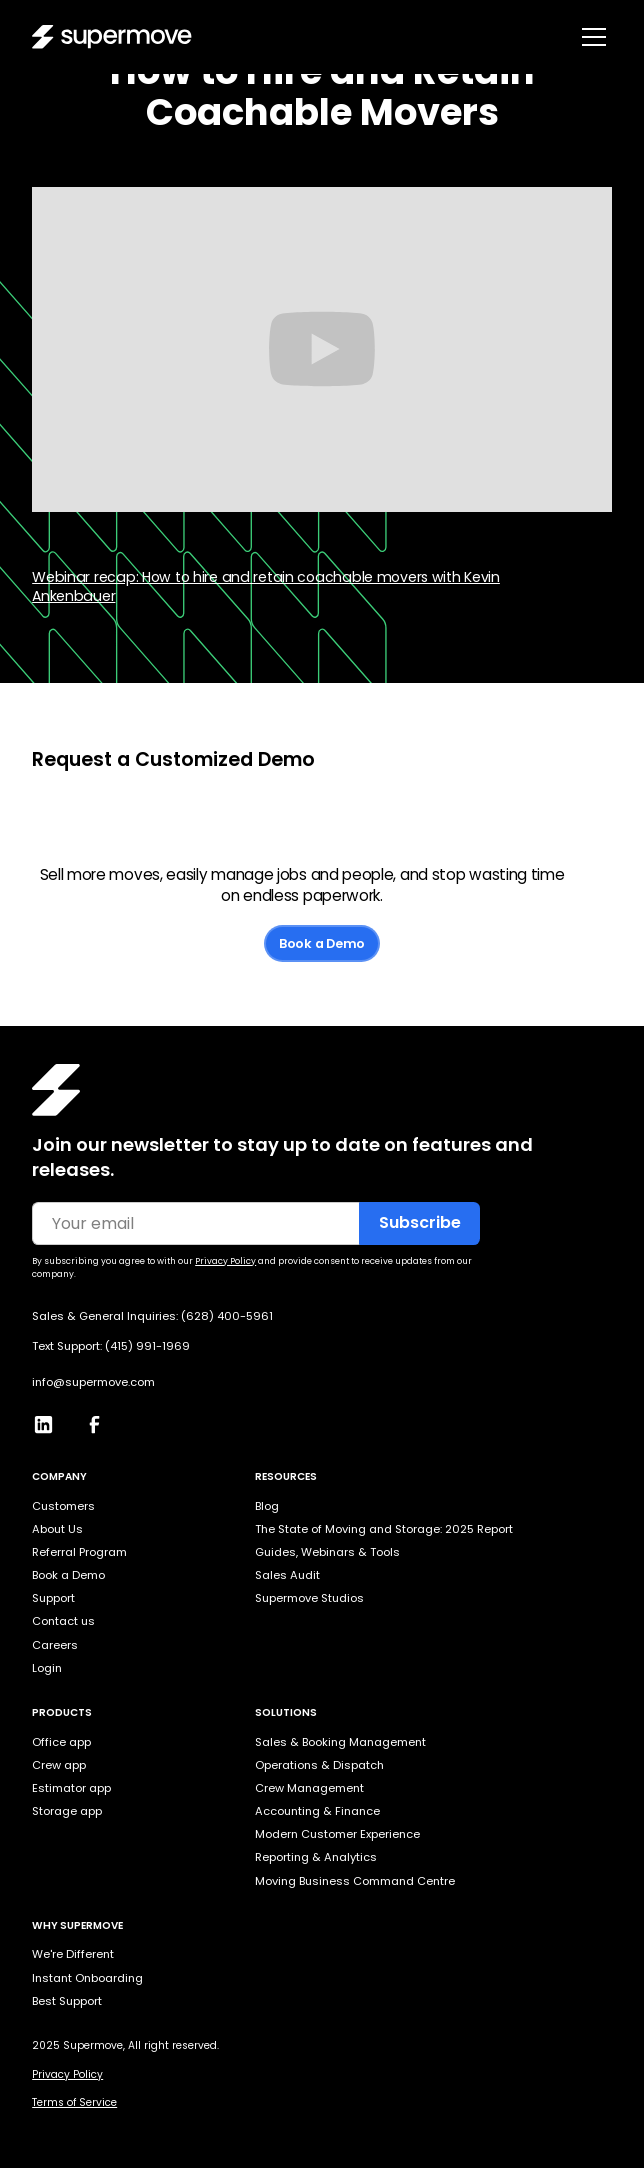 The height and width of the screenshot is (2168, 644). What do you see at coordinates (79, 1552) in the screenshot?
I see `Referral Program` at bounding box center [79, 1552].